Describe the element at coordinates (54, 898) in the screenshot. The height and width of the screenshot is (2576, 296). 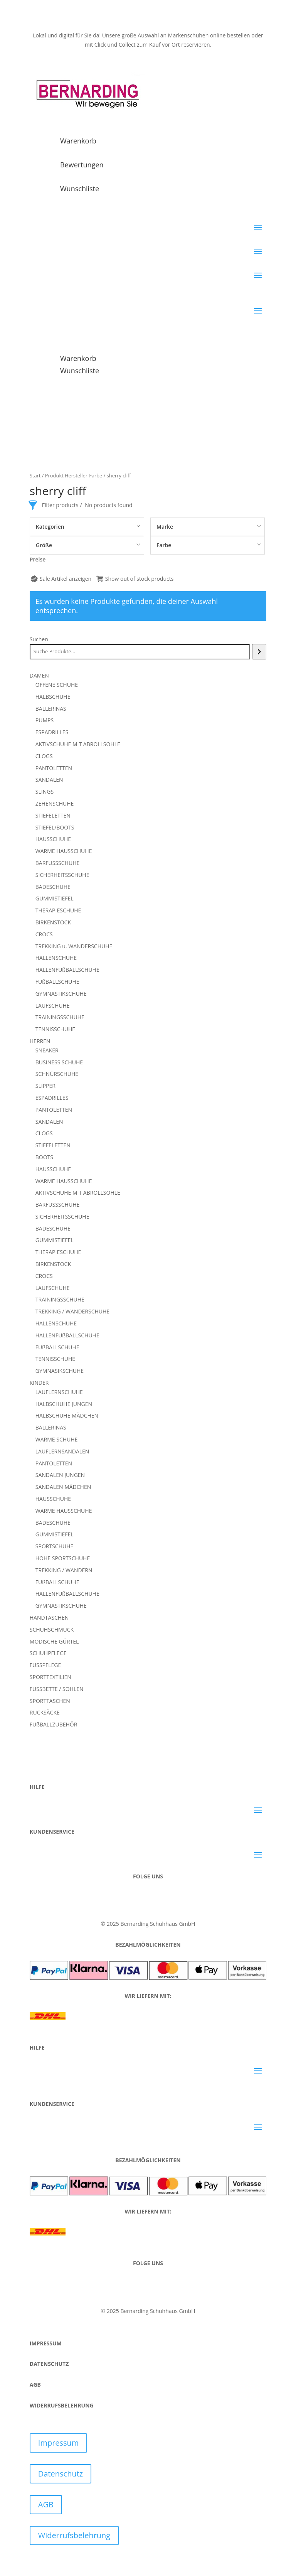
I see `GUMMISTIEFEL` at that location.